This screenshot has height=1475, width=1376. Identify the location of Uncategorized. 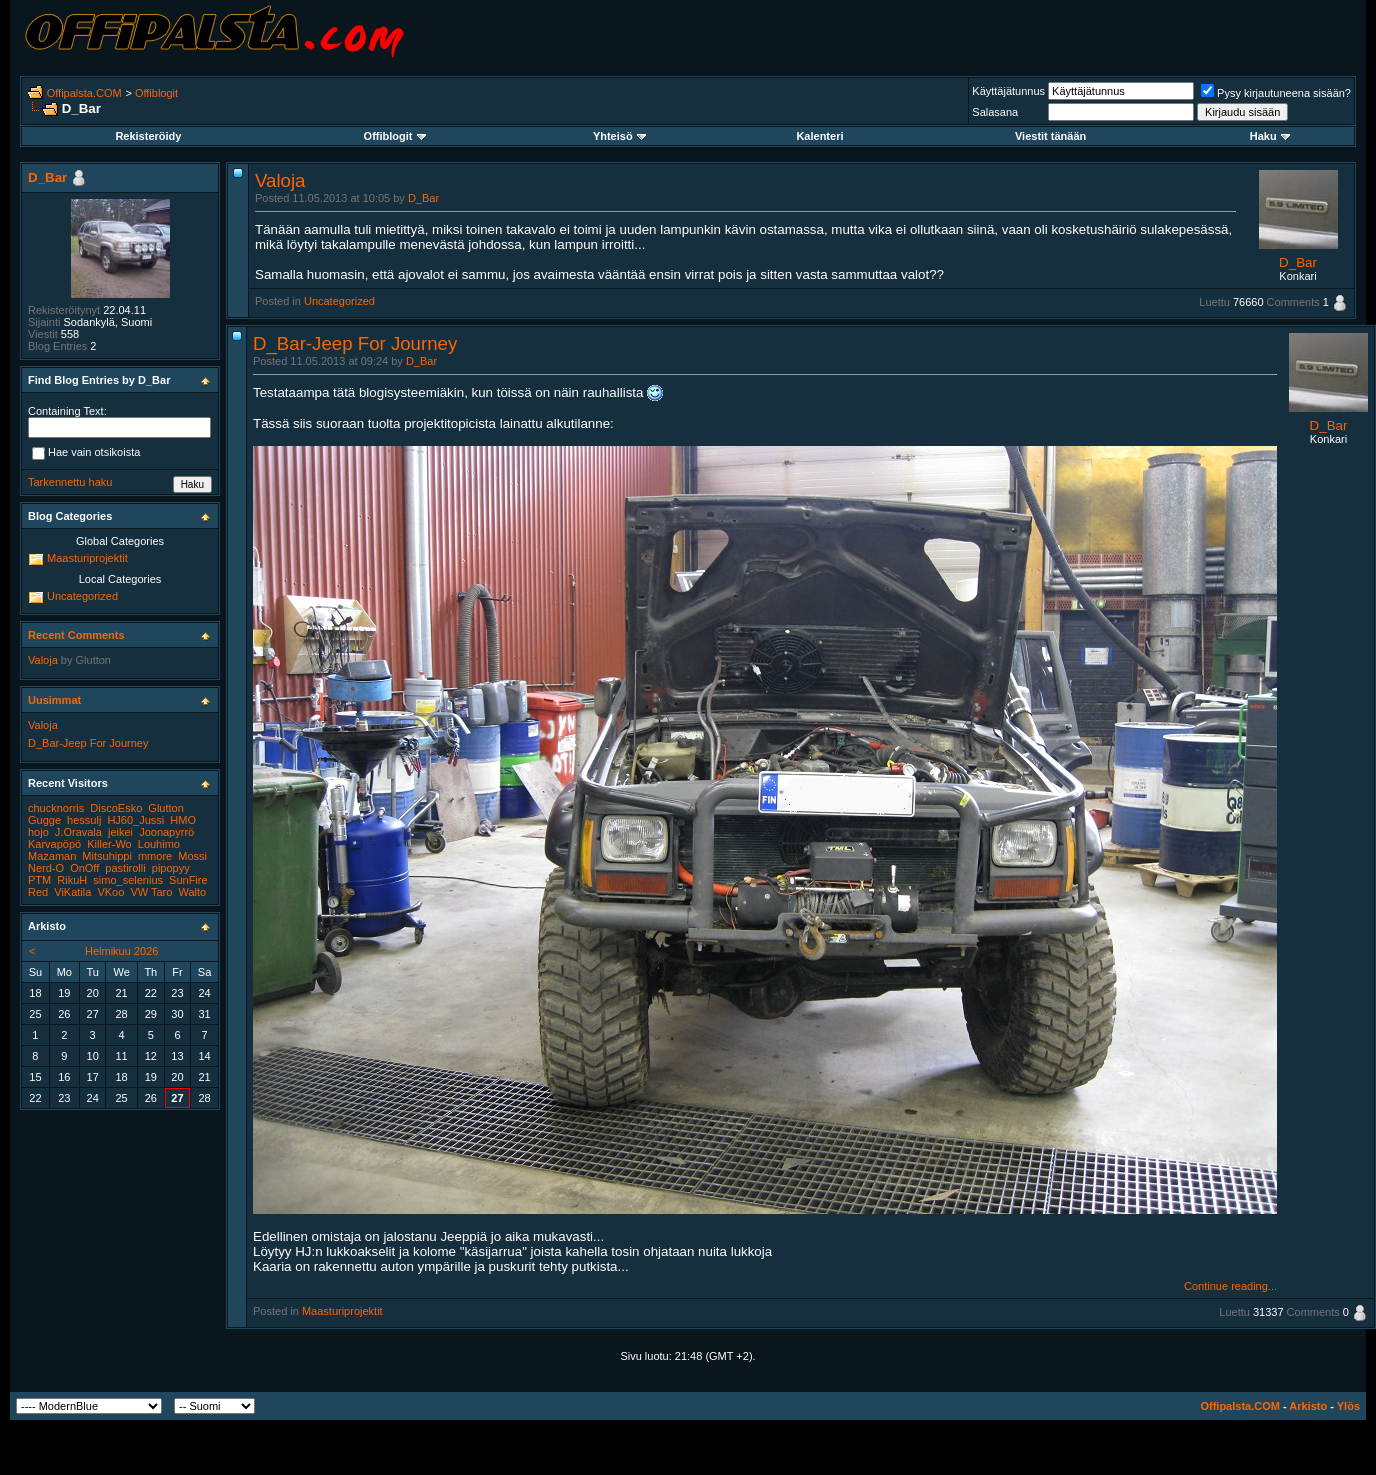
(339, 301).